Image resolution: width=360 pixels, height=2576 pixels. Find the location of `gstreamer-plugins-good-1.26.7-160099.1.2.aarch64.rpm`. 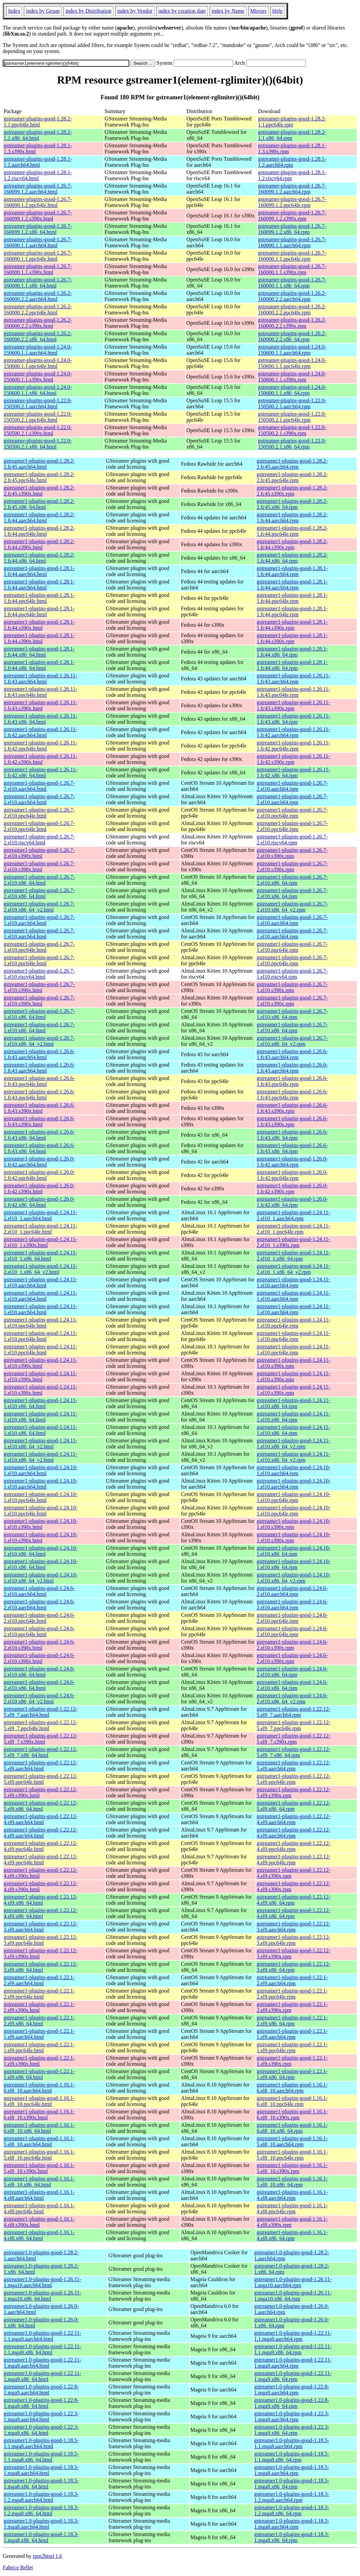

gstreamer-plugins-good-1.26.7-160099.1.2.aarch64.rpm is located at coordinates (292, 189).